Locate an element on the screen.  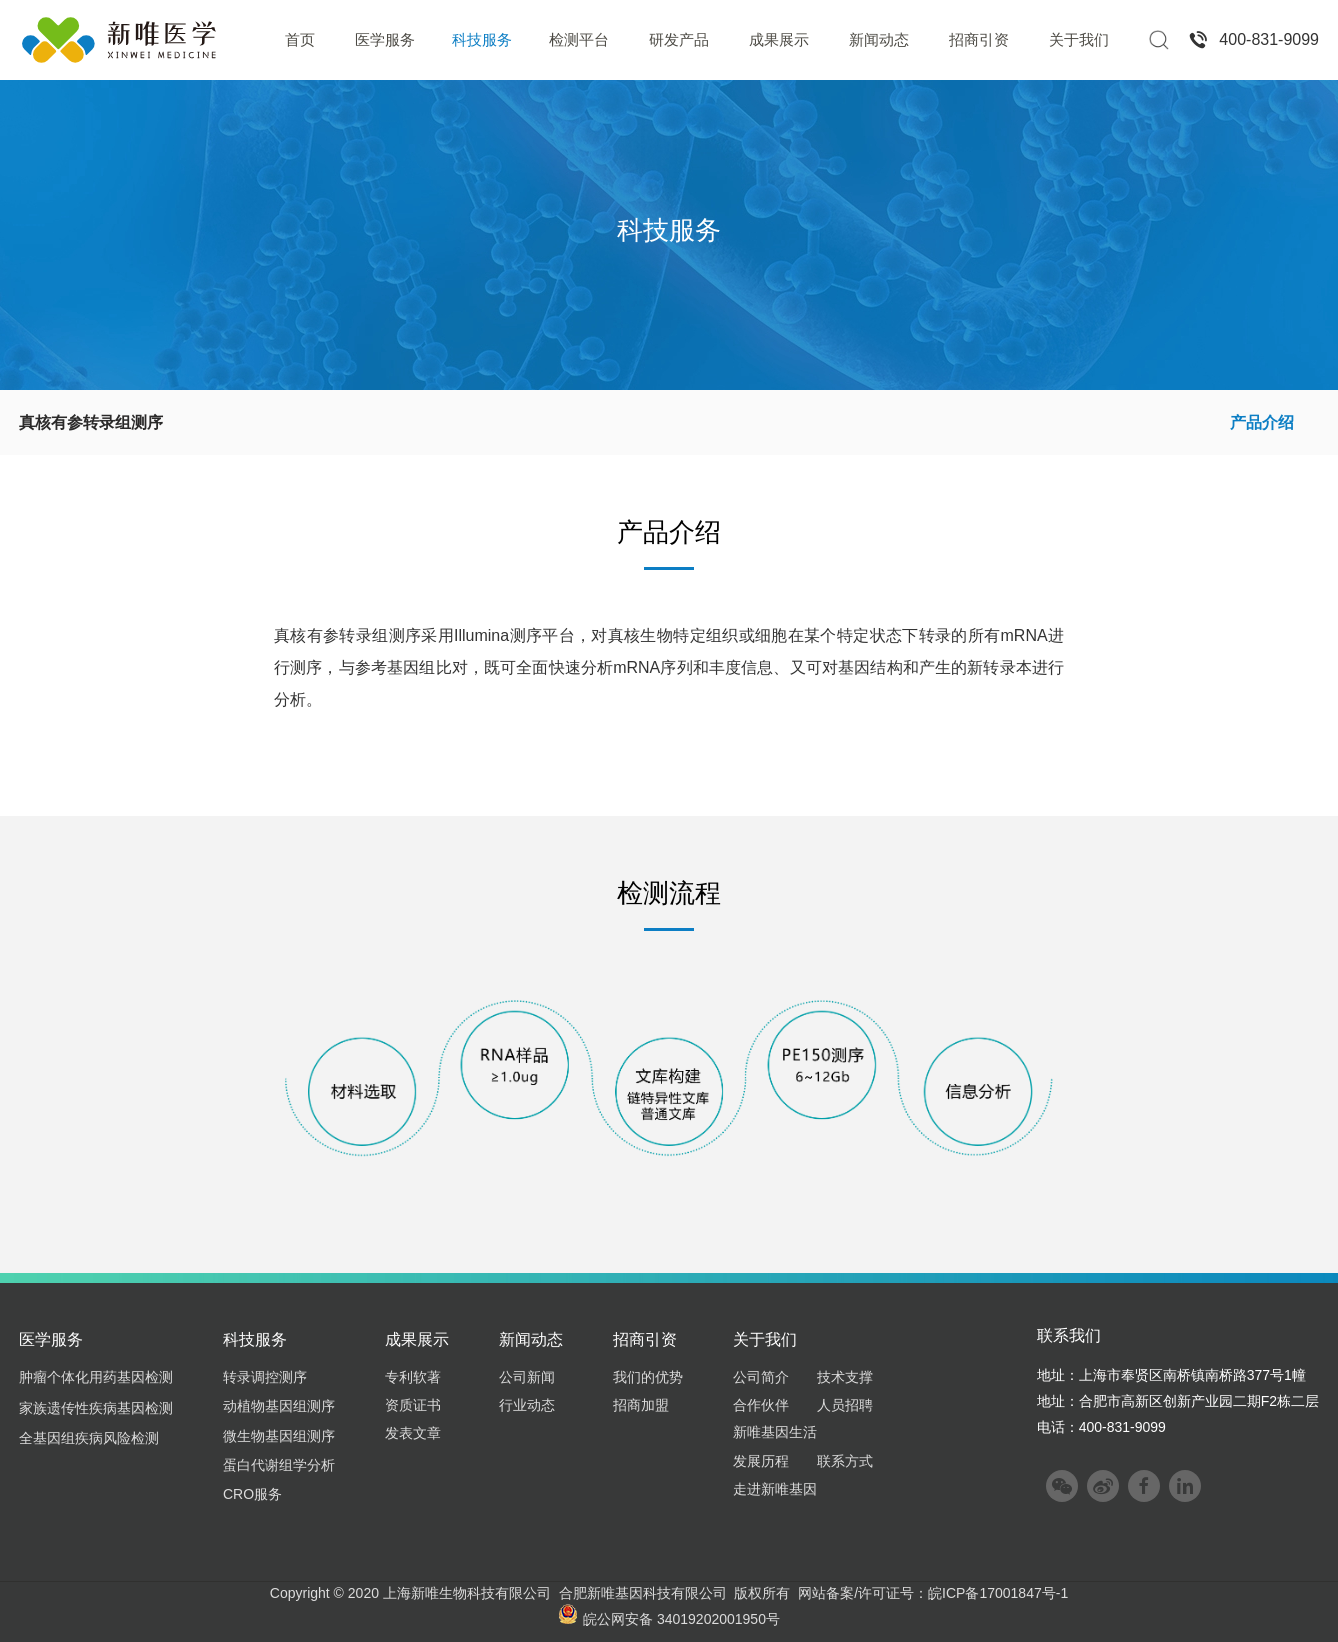
技术支撑 is located at coordinates (845, 1377).